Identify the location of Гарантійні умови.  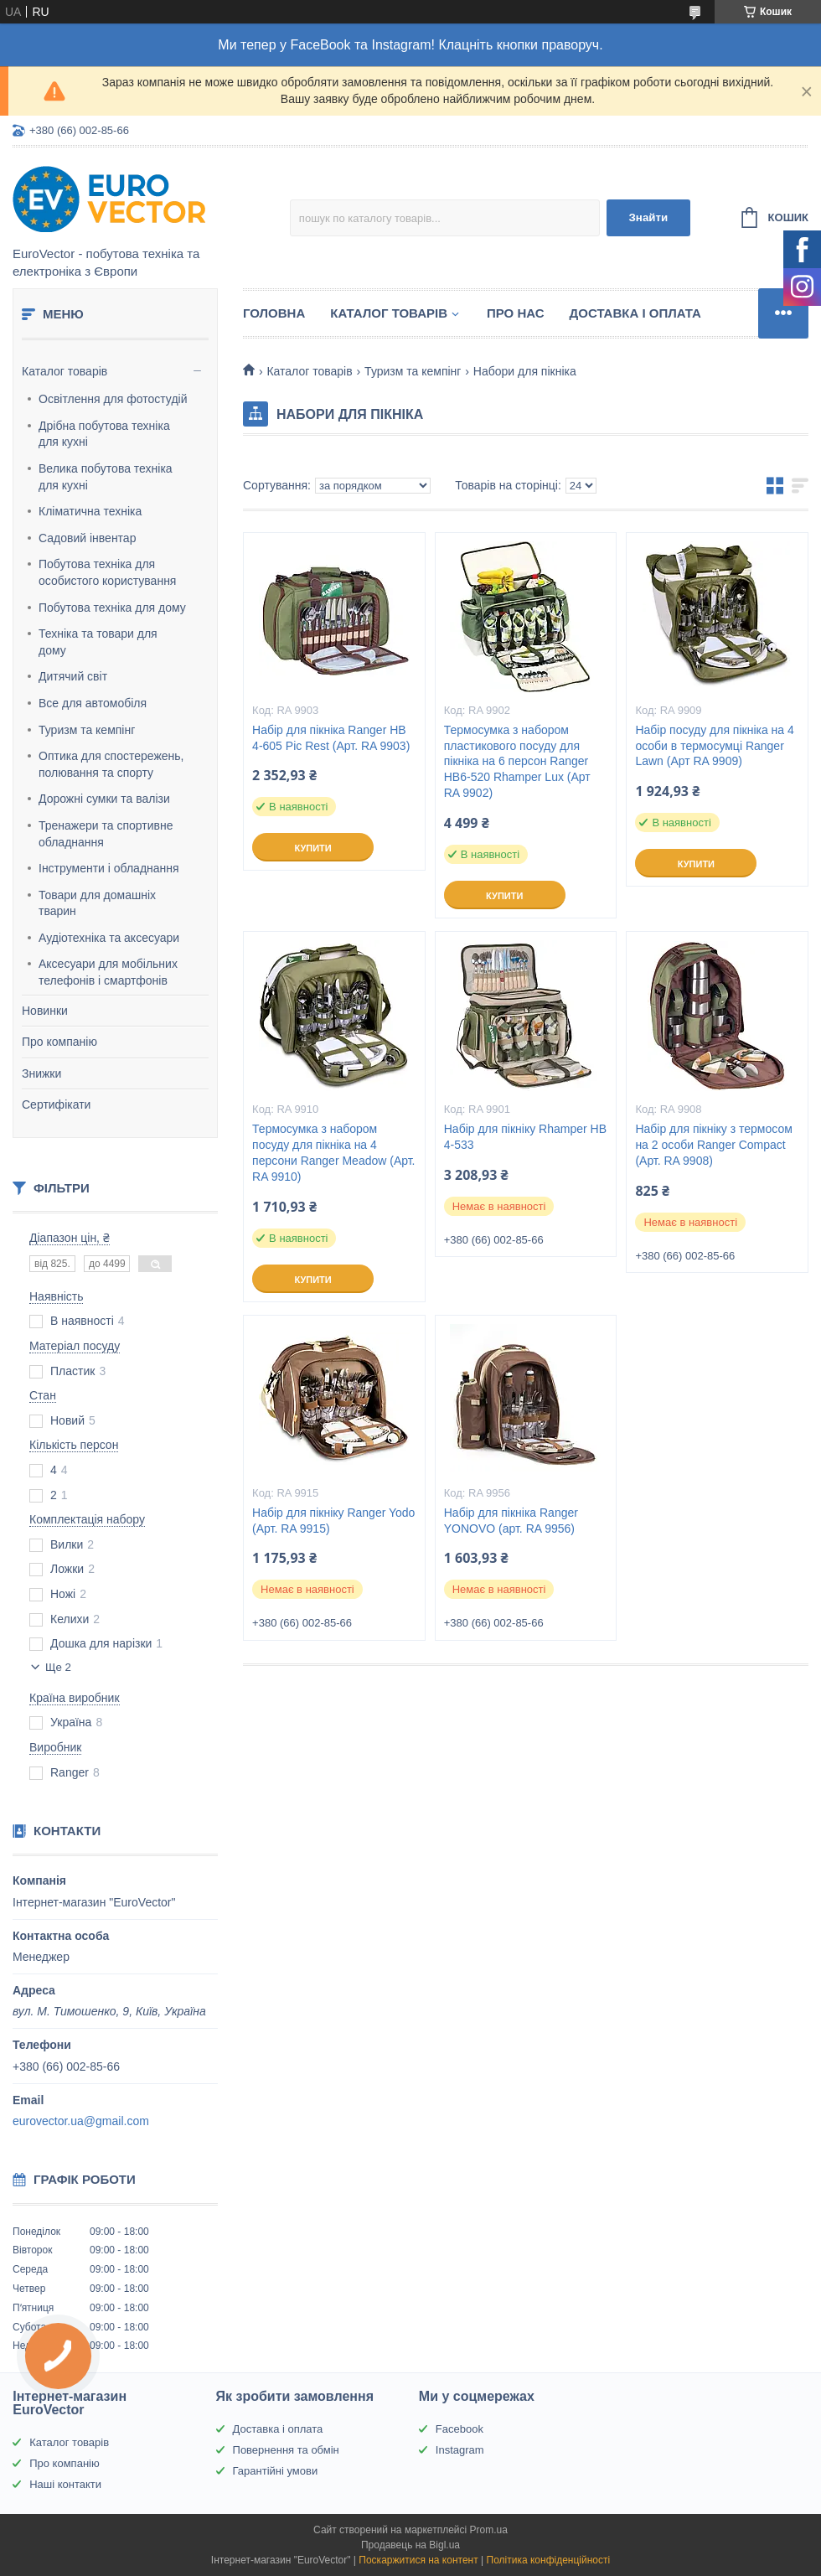
(275, 2471).